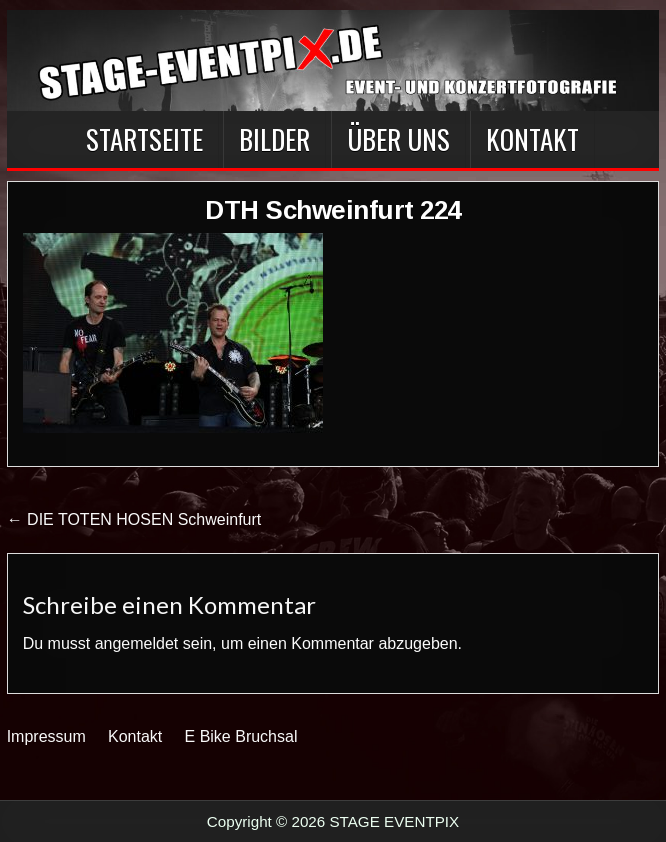 The width and height of the screenshot is (666, 842). I want to click on DTH Schweinfurt 224, so click(333, 210).